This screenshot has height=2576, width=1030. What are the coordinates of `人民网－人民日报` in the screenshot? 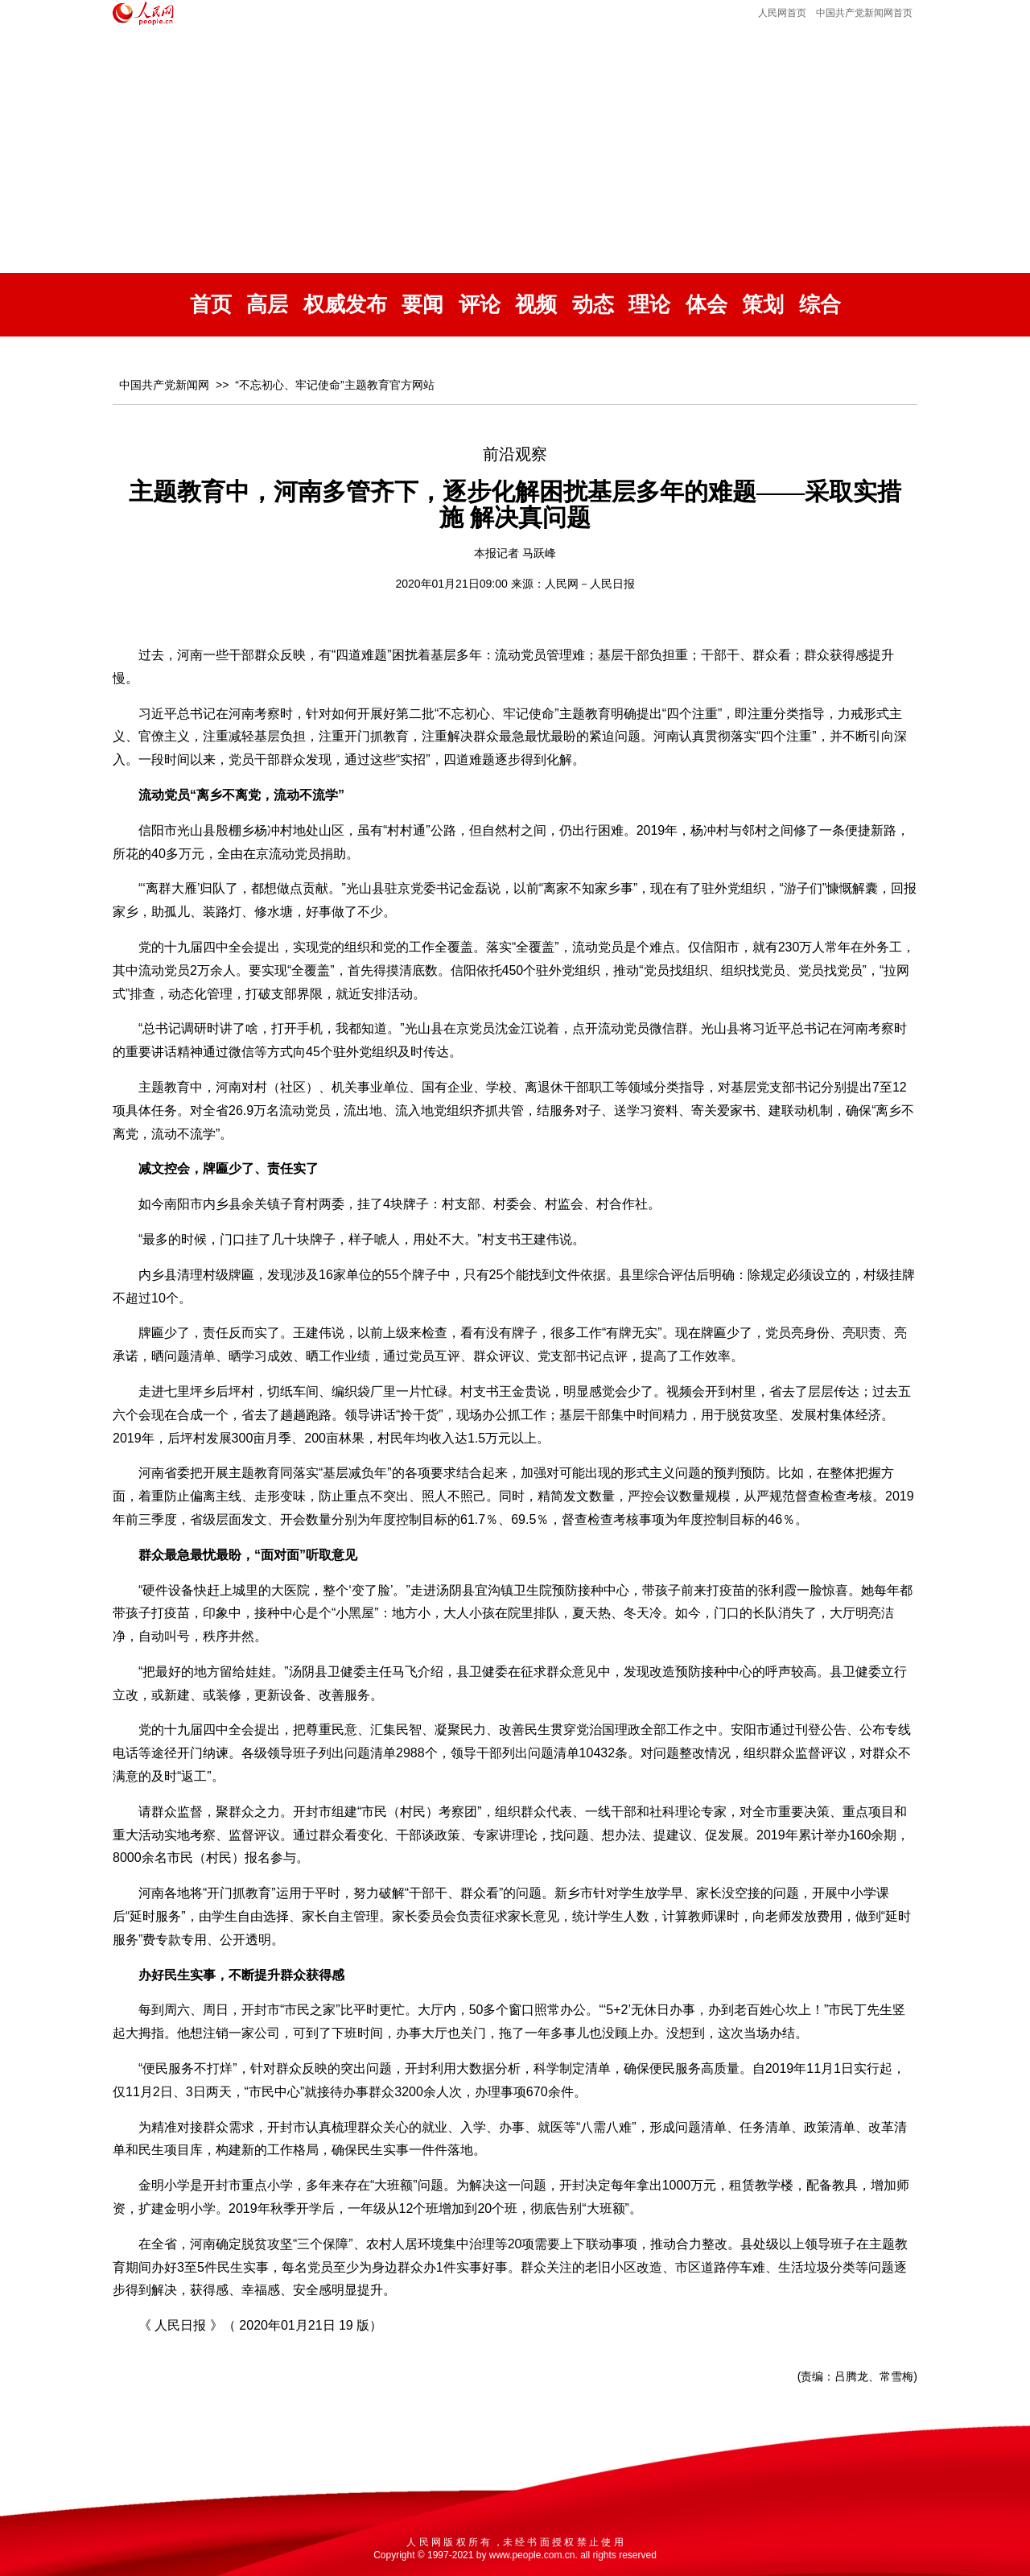 It's located at (590, 583).